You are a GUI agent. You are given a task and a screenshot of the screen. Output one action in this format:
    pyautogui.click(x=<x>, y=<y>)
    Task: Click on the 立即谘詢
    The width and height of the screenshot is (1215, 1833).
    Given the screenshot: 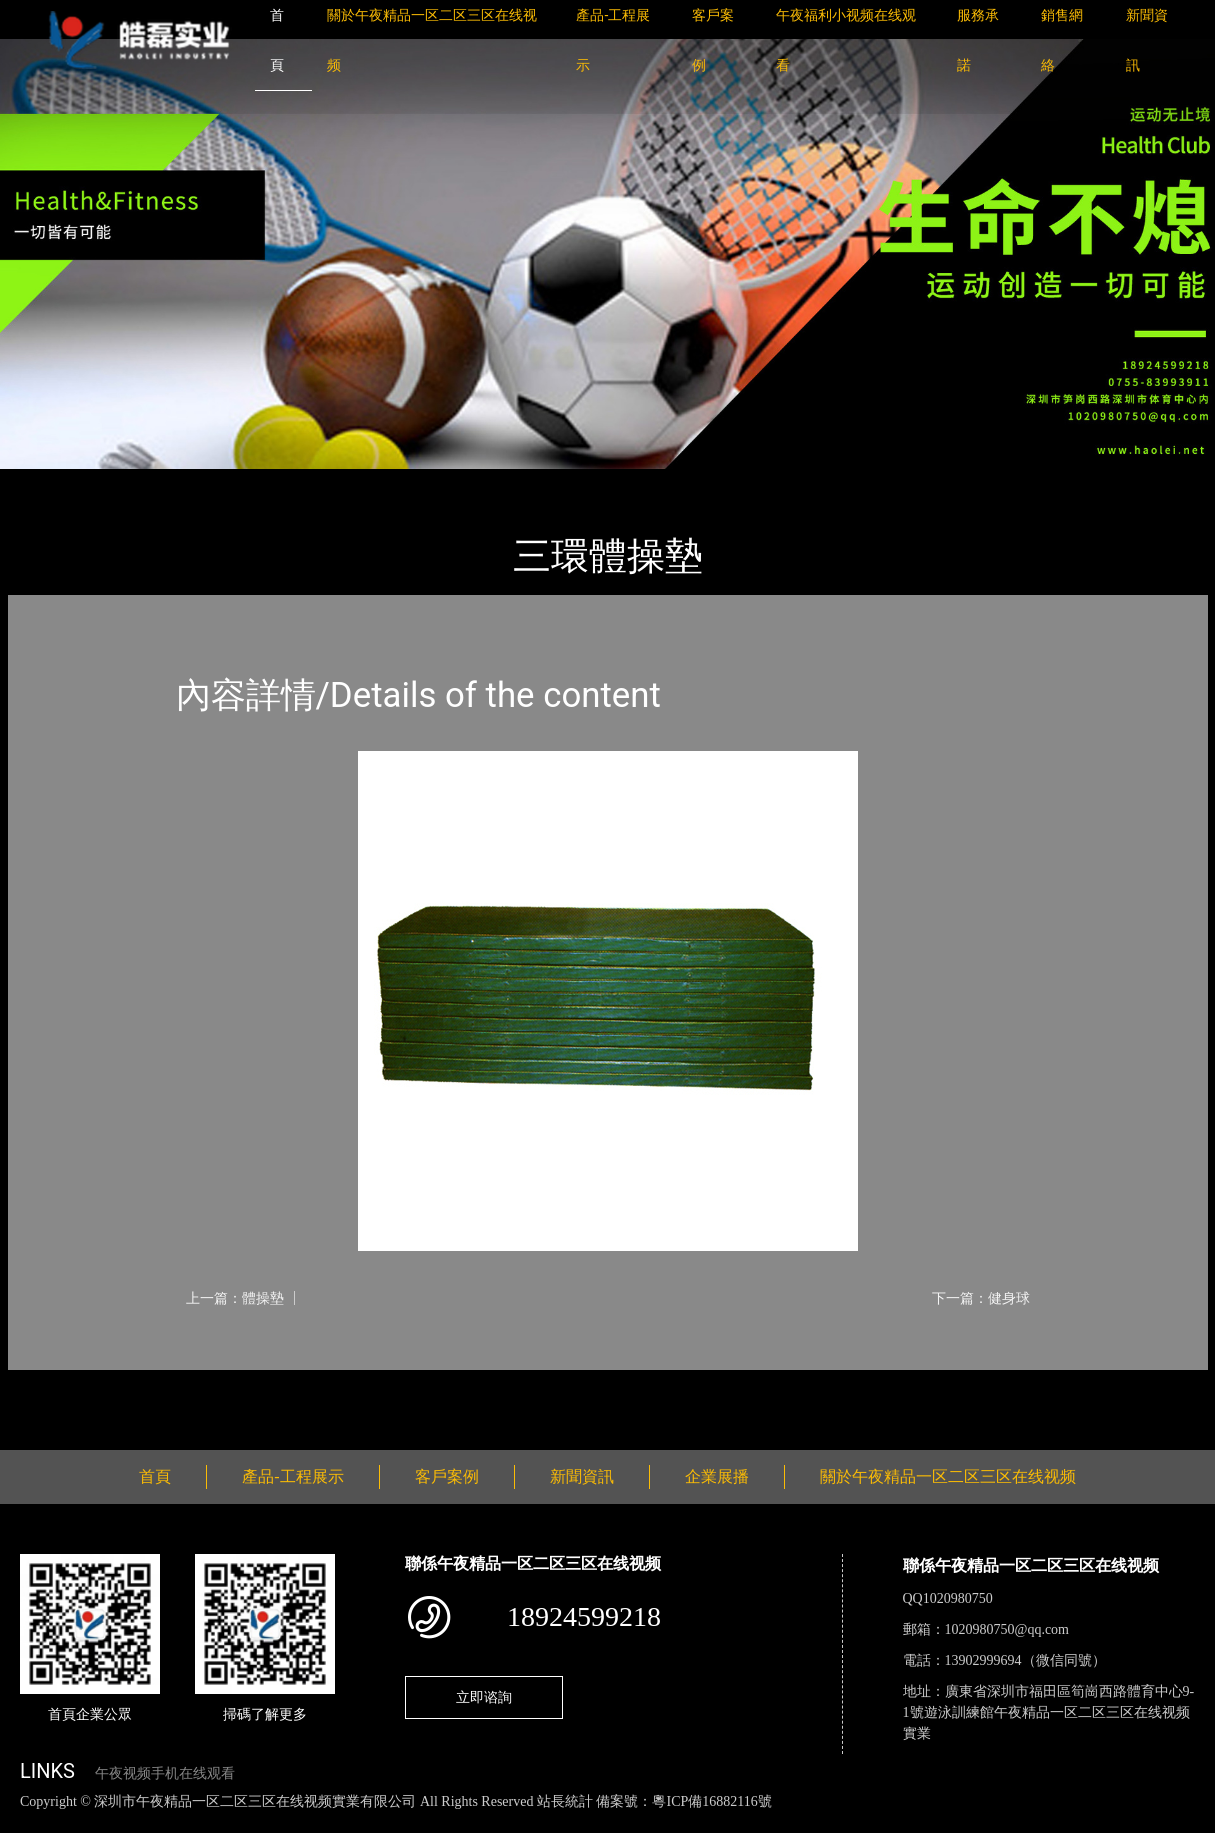 What is the action you would take?
    pyautogui.click(x=484, y=1697)
    